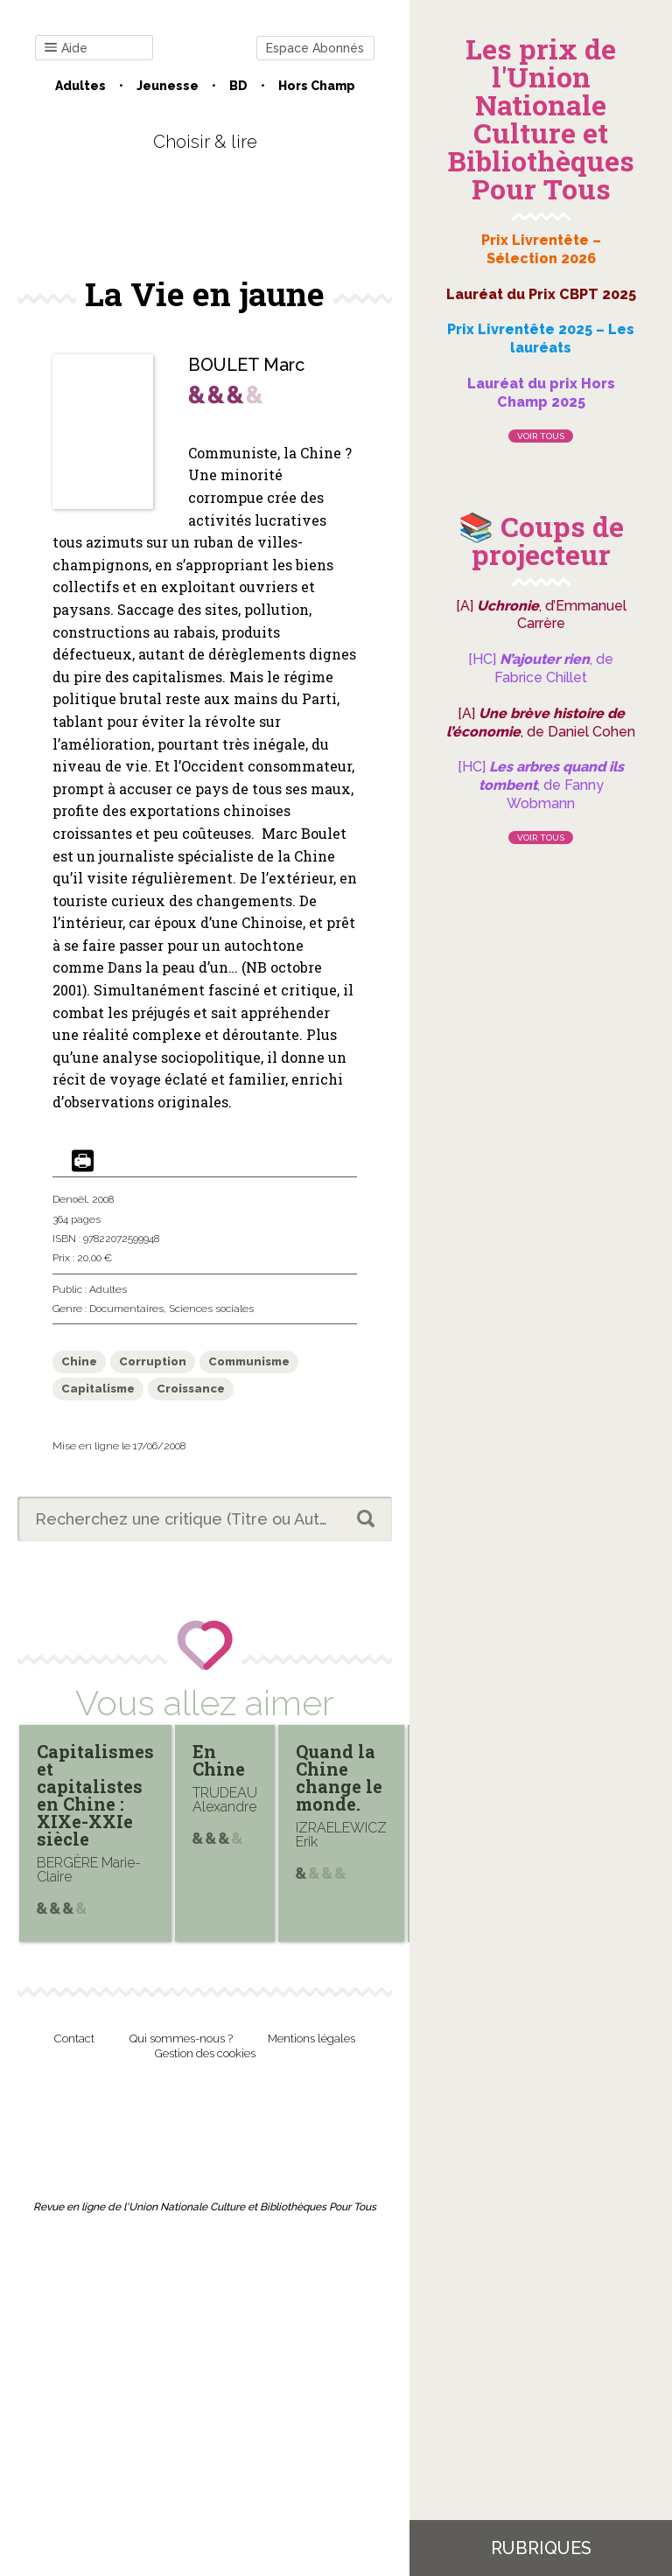 The image size is (672, 2576). I want to click on Qui sommes-nous ?, so click(181, 2038).